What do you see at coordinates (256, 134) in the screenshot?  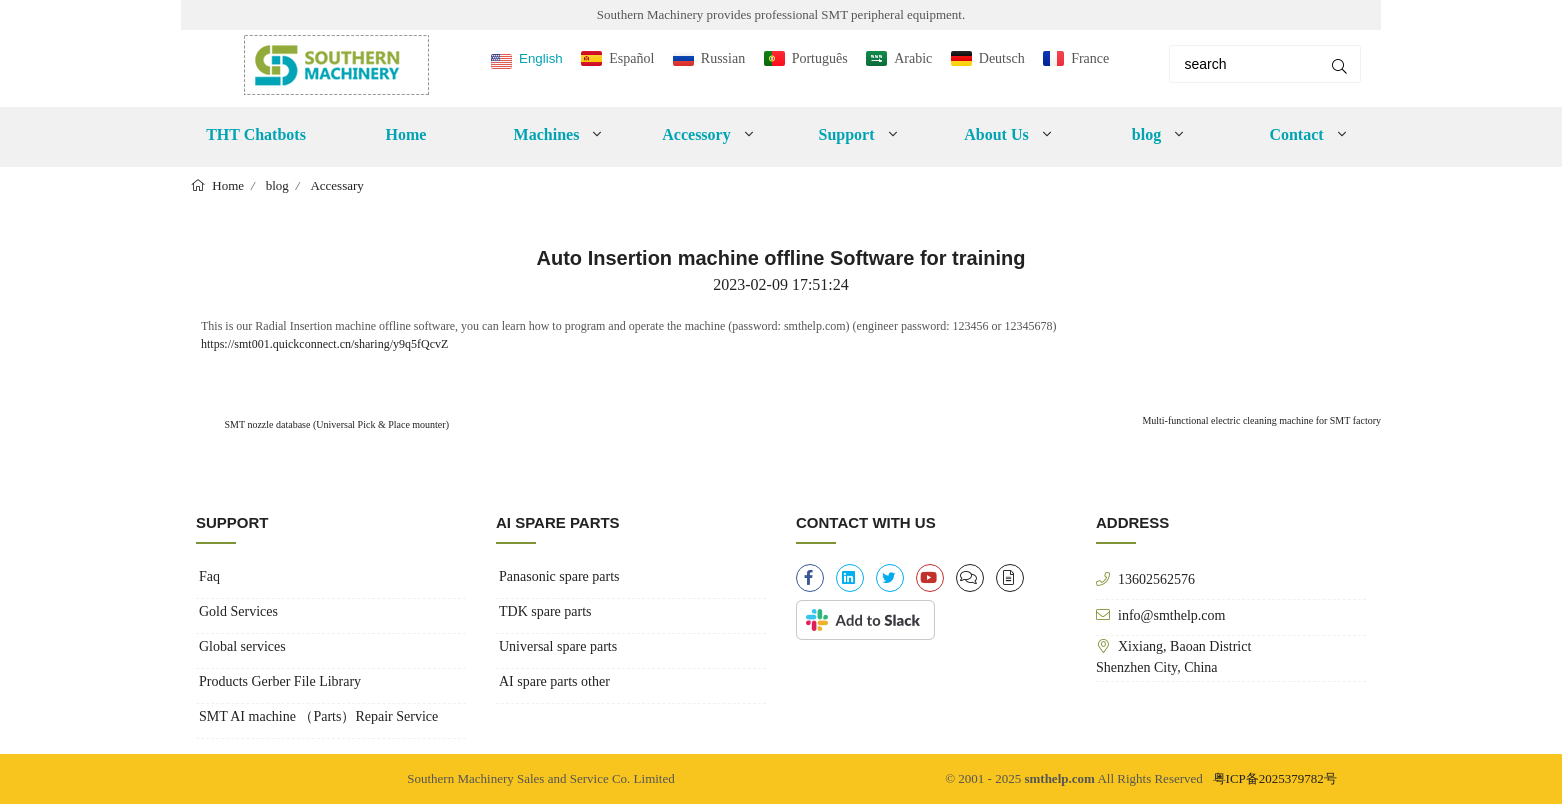 I see `THT Chatbots` at bounding box center [256, 134].